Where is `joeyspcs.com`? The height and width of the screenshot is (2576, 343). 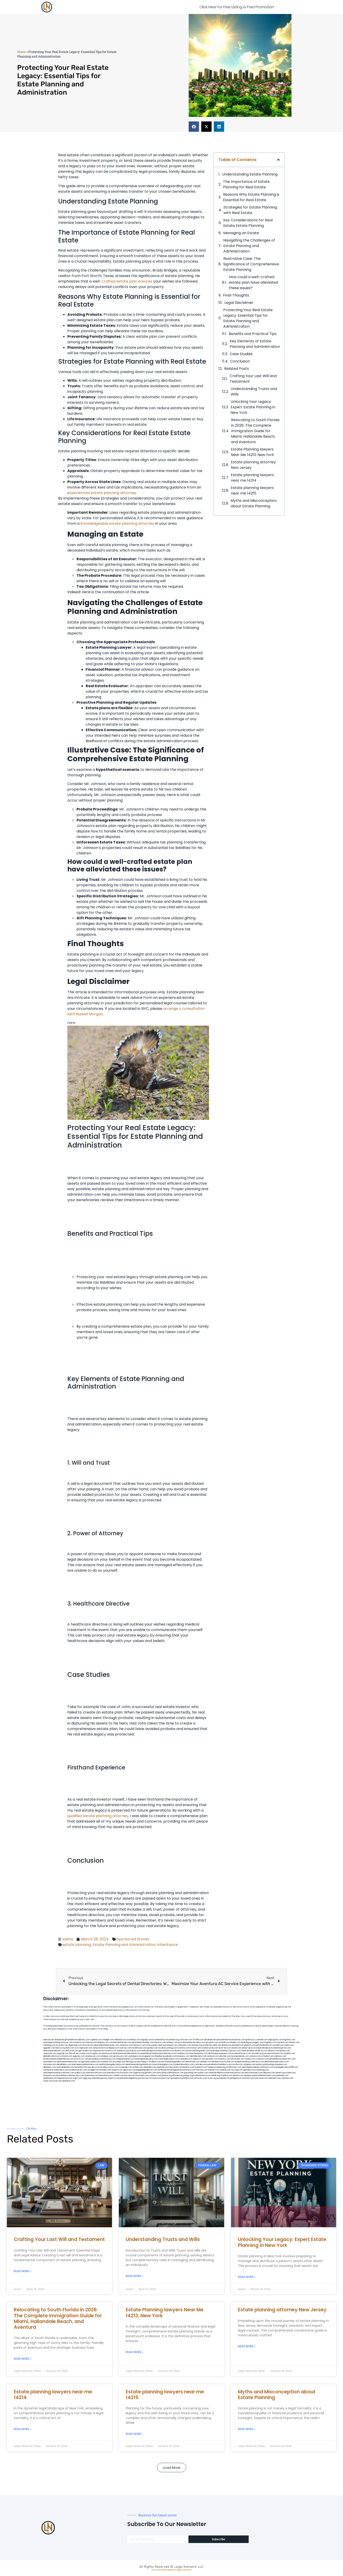 joeyspcs.com is located at coordinates (93, 2067).